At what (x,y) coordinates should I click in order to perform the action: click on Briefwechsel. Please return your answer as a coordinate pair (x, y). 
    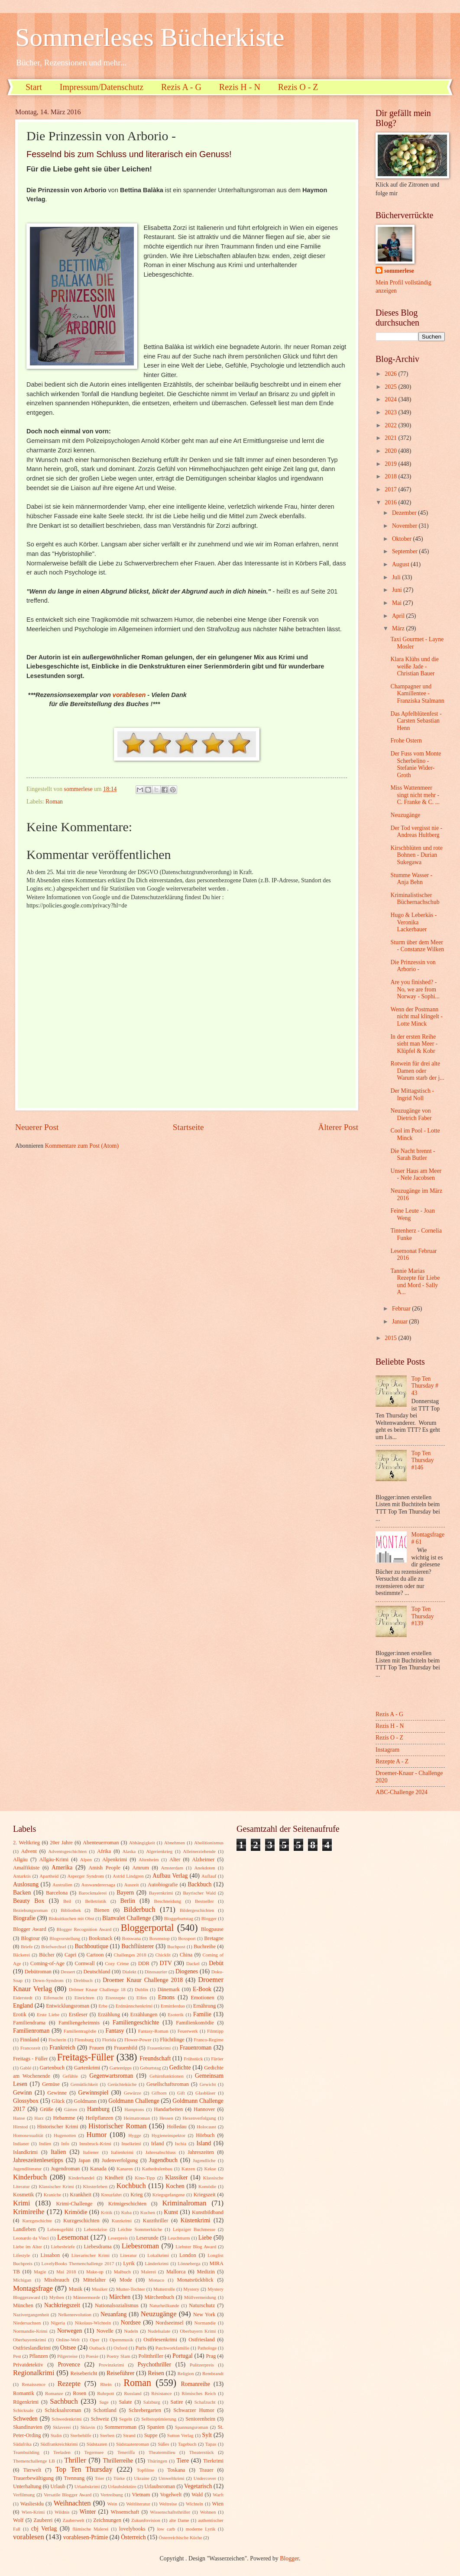
    Looking at the image, I should click on (53, 1946).